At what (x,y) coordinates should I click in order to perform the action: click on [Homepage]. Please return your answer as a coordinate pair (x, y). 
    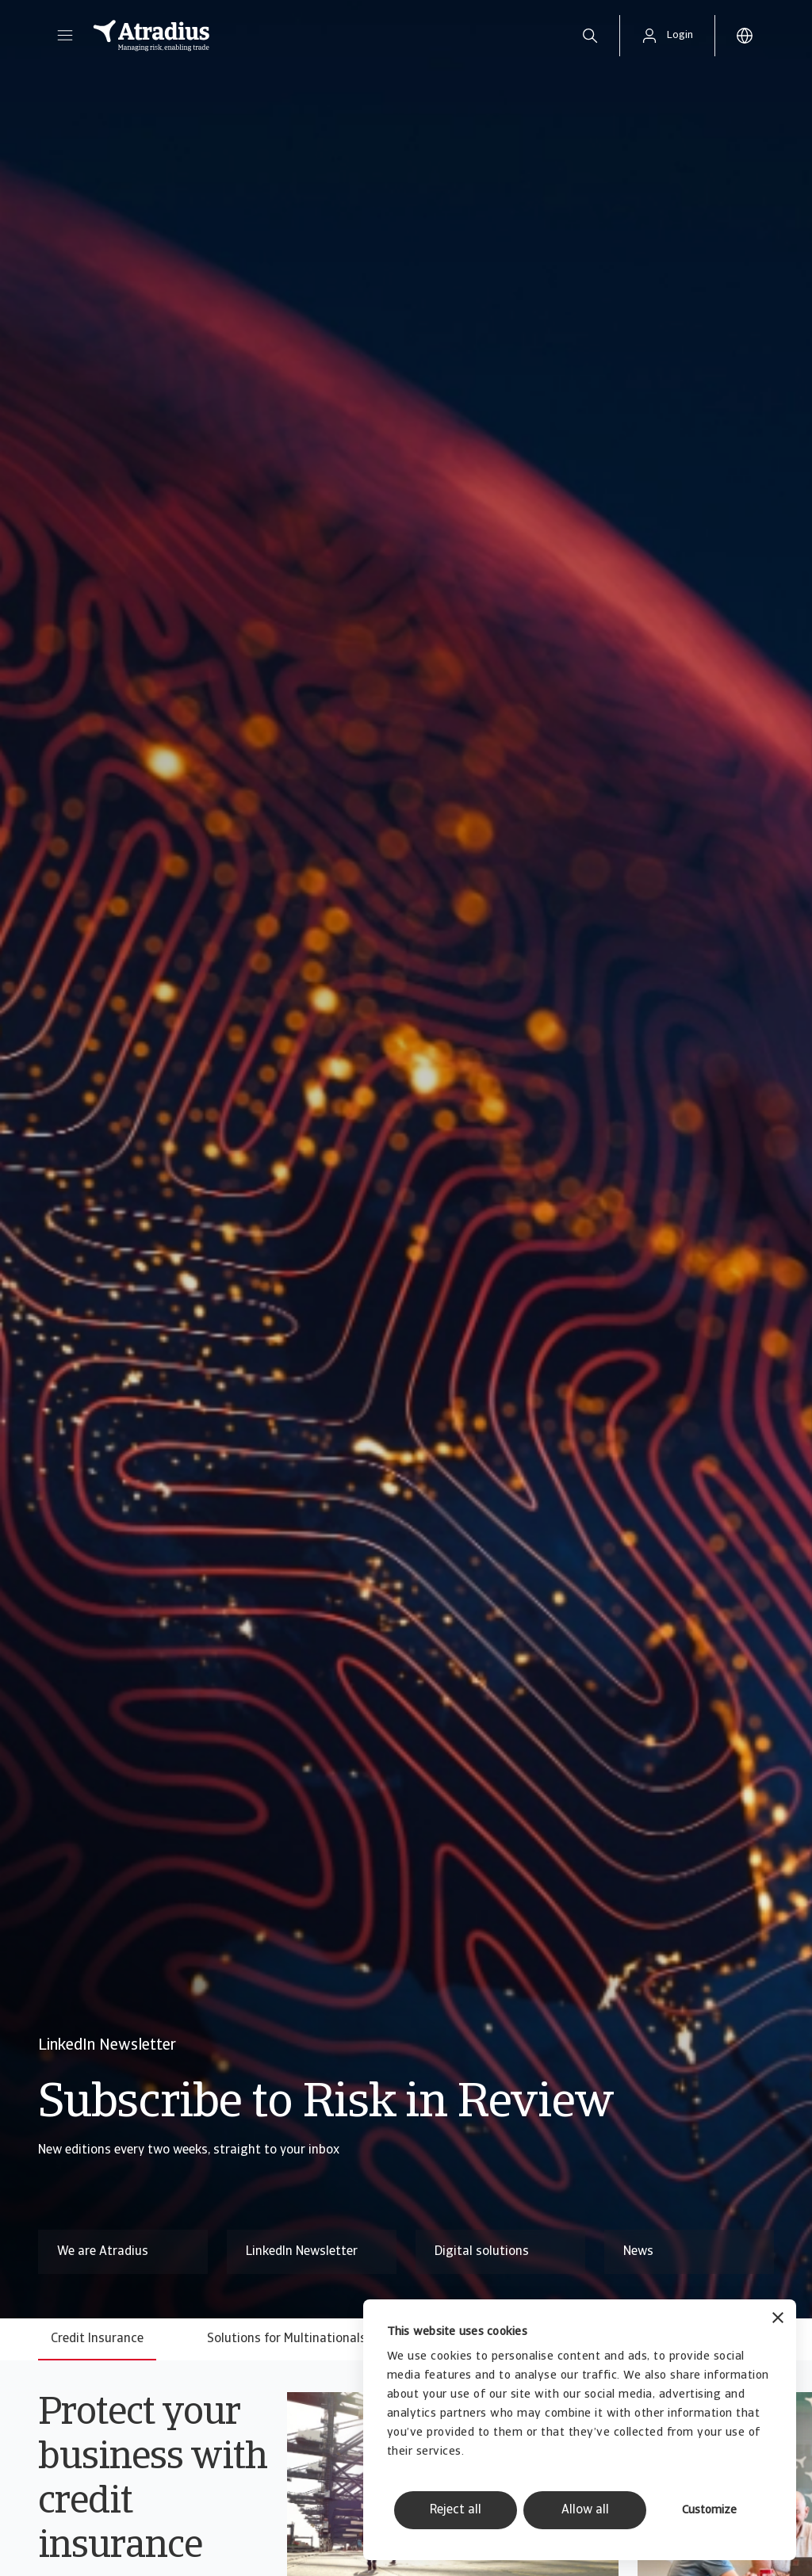
    Looking at the image, I should click on (320, 36).